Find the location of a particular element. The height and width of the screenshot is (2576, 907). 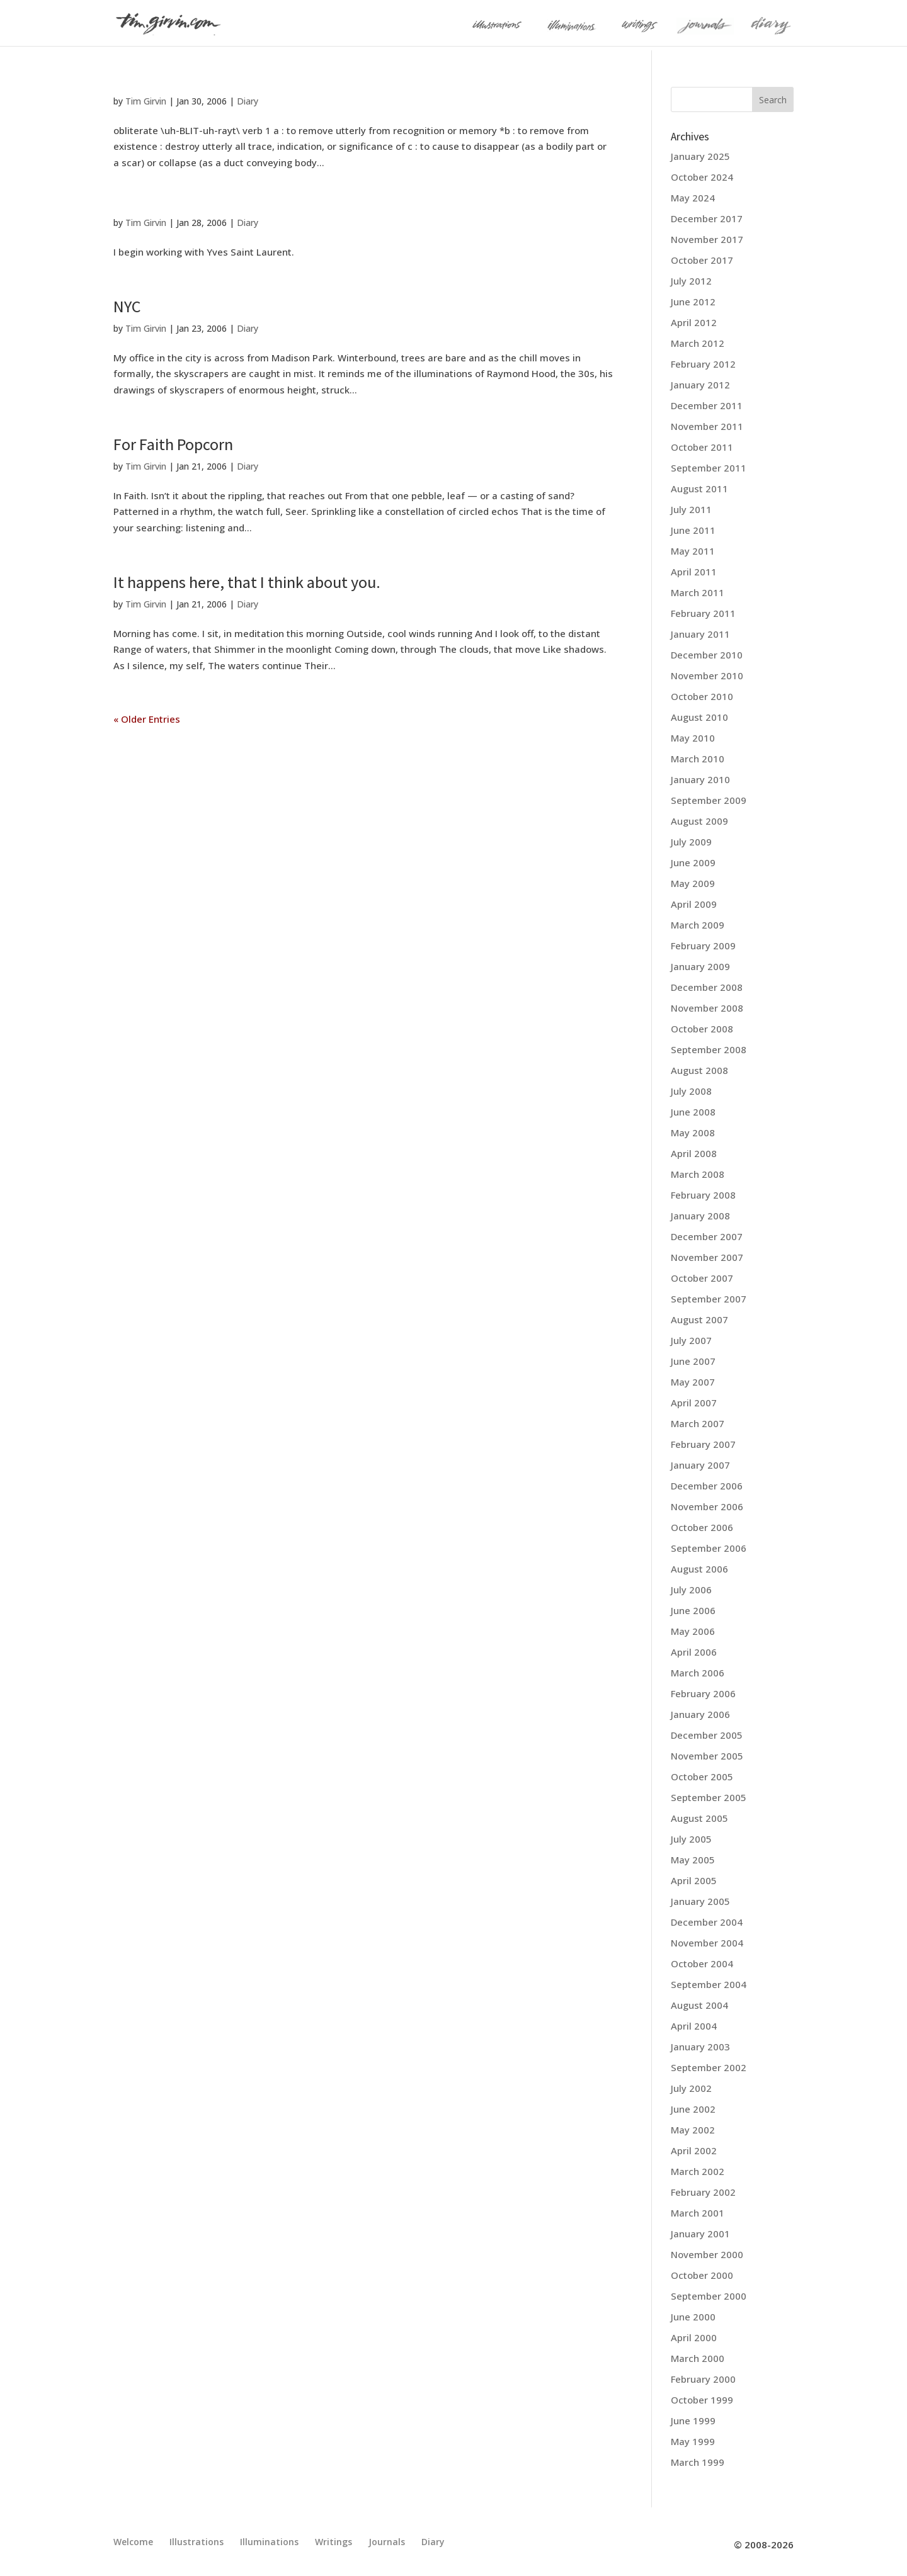

January 2007 is located at coordinates (700, 1465).